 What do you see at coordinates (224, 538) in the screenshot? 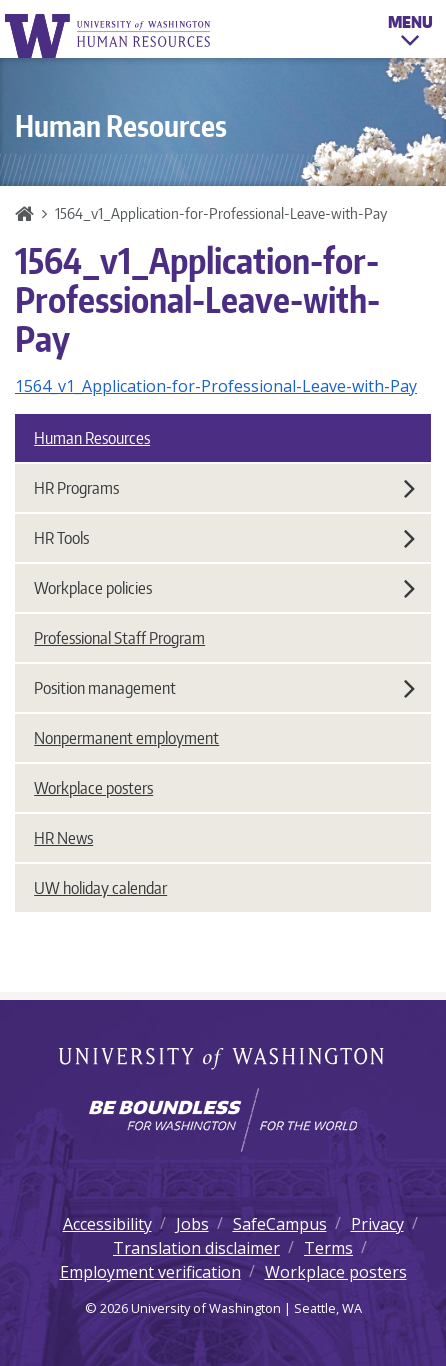
I see `HR Tools` at bounding box center [224, 538].